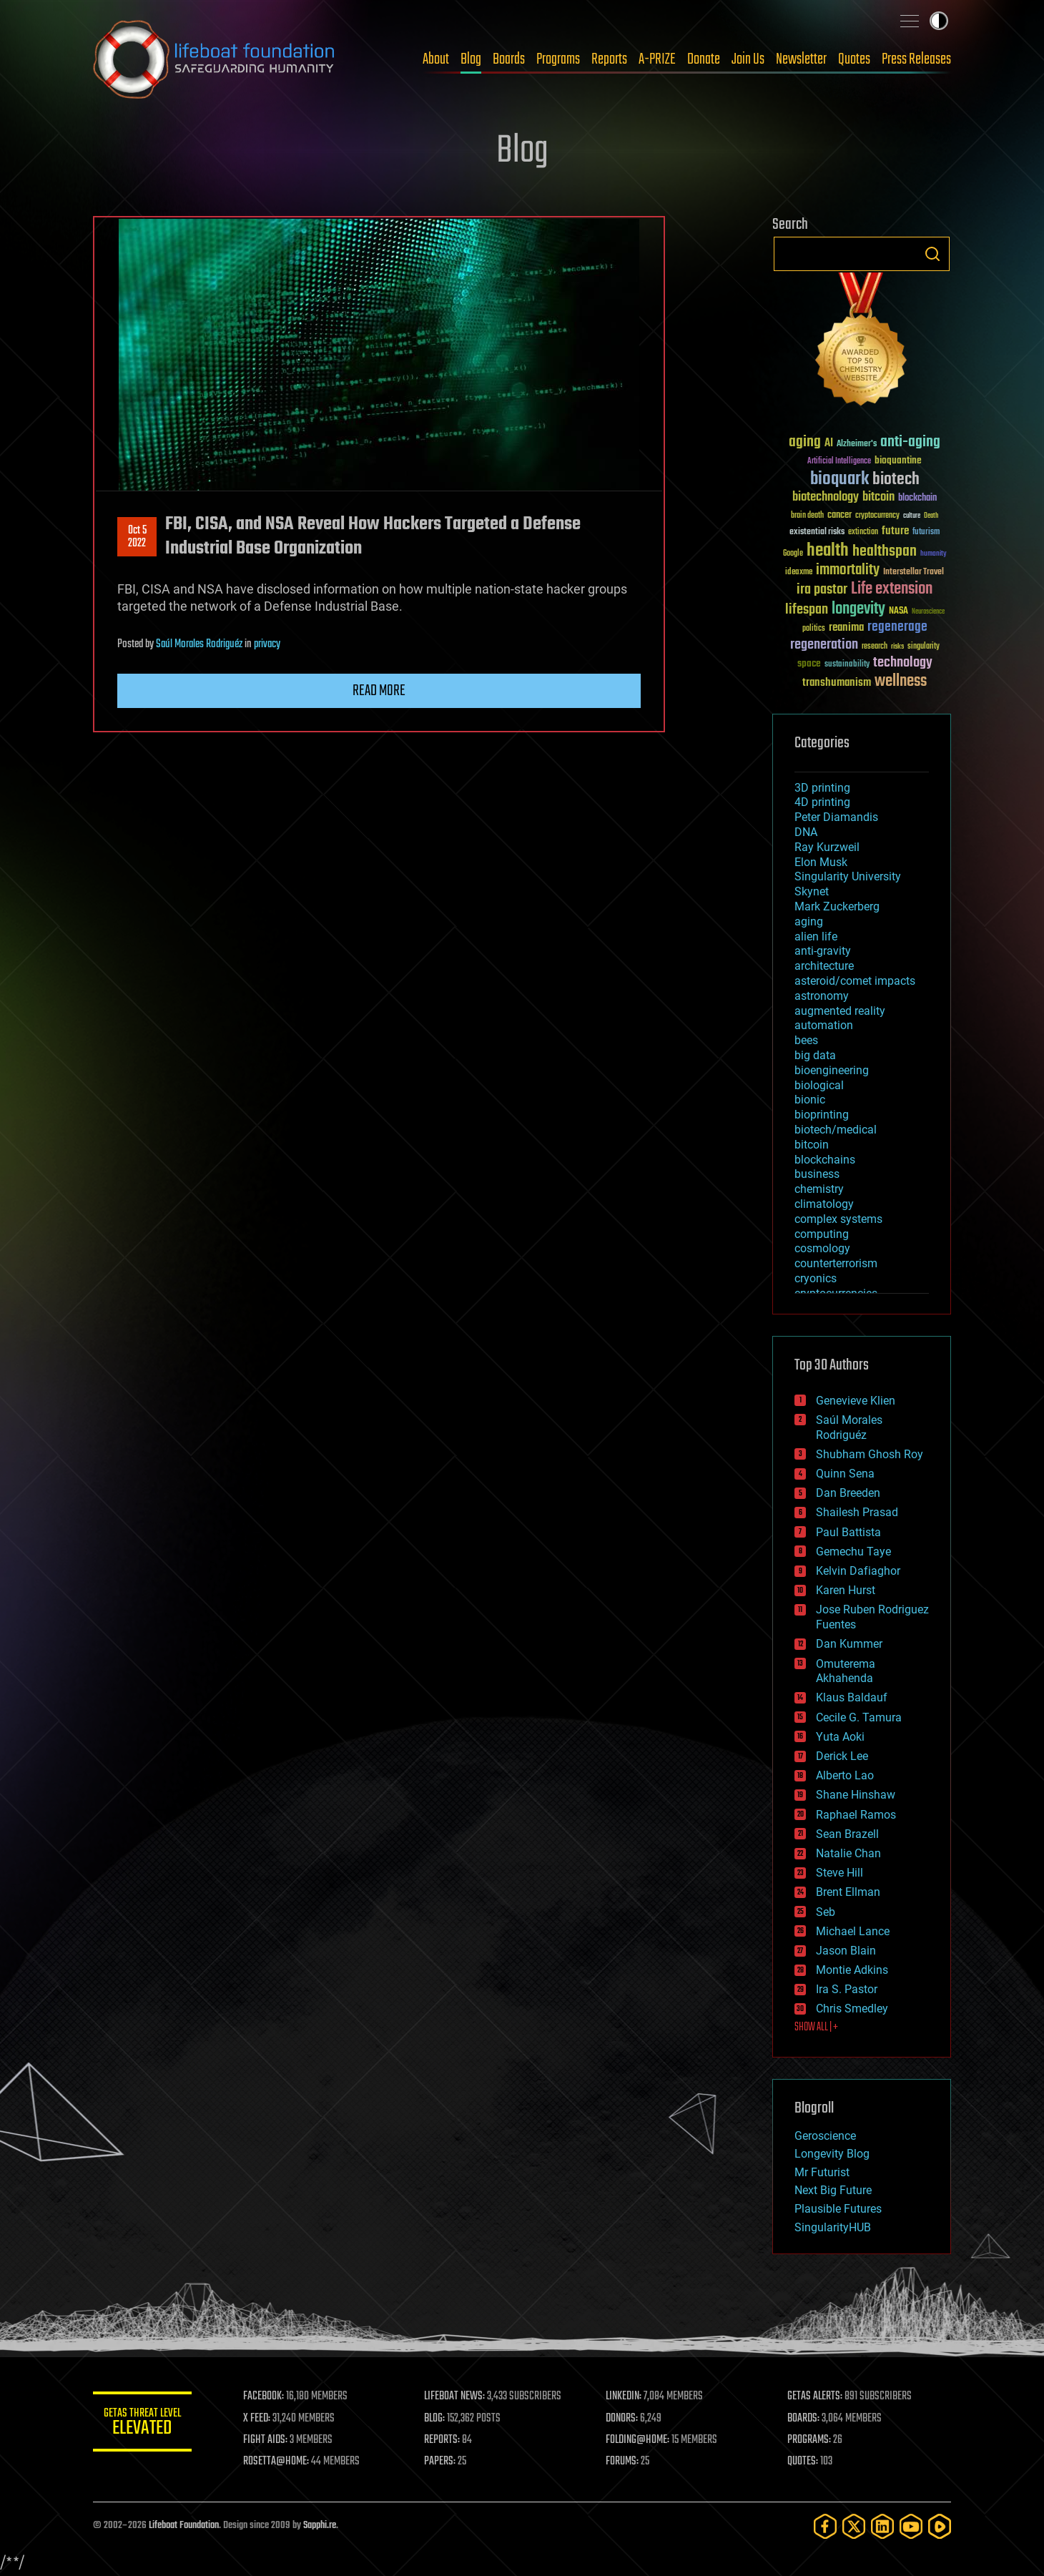 This screenshot has height=2576, width=1044. I want to click on [LinkedIn], so click(882, 2526).